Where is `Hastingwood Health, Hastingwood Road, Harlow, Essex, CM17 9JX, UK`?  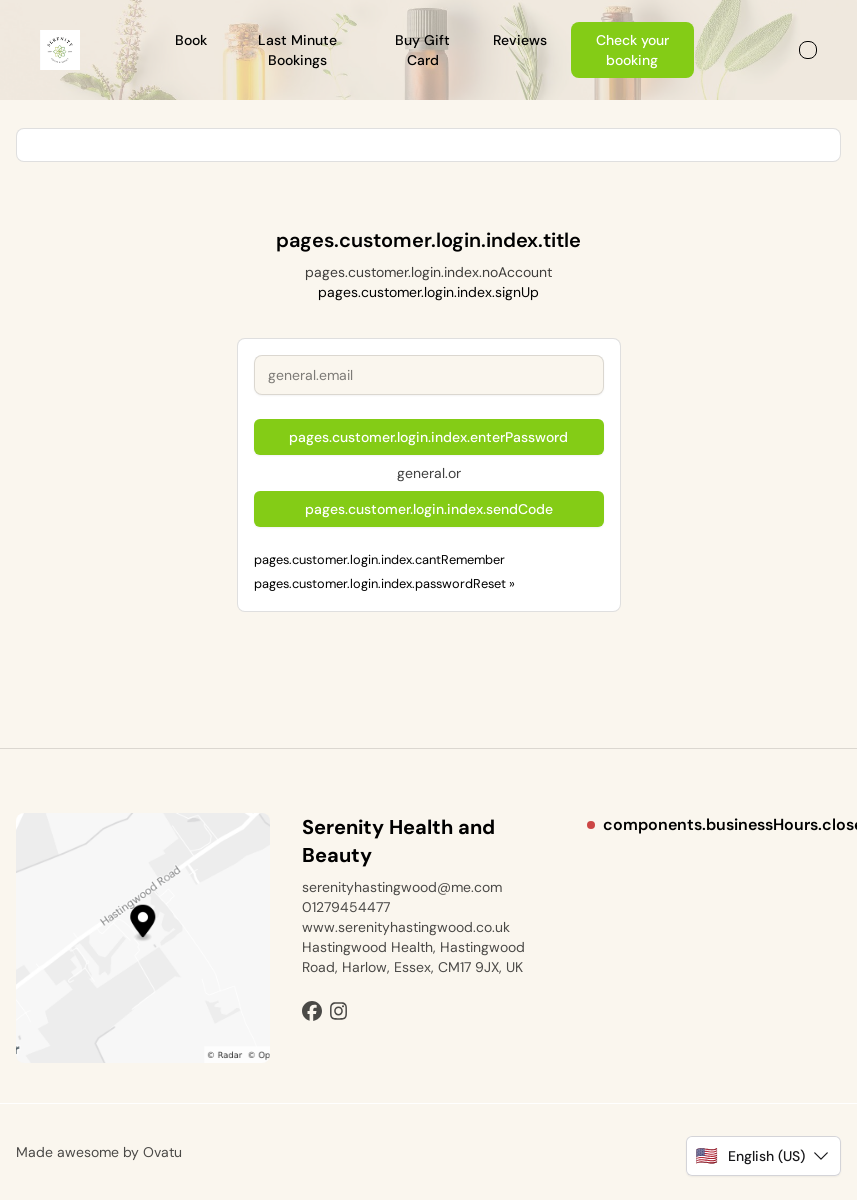 Hastingwood Health, Hastingwood Road, Harlow, Essex, CM17 9JX, UK is located at coordinates (413, 957).